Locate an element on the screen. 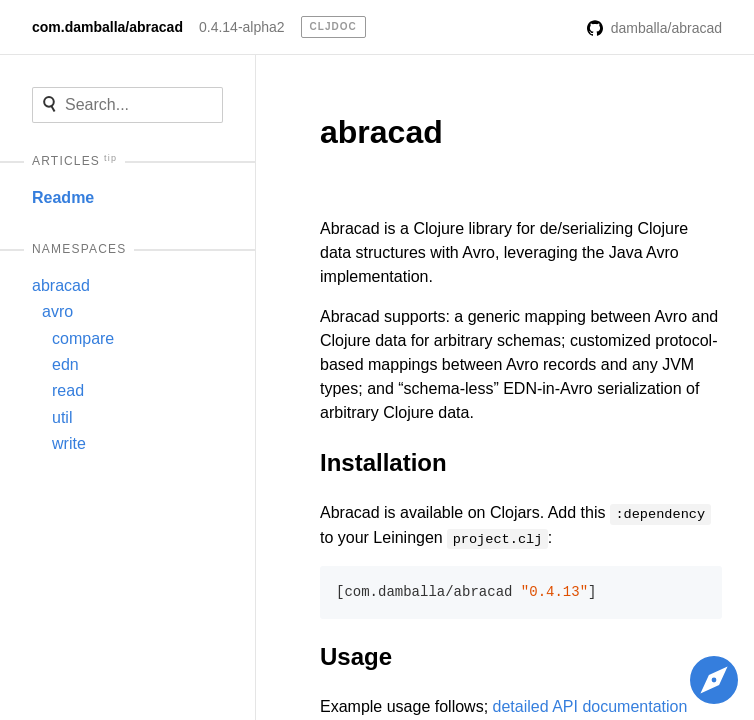 This screenshot has height=720, width=754. Installation is located at coordinates (383, 462).